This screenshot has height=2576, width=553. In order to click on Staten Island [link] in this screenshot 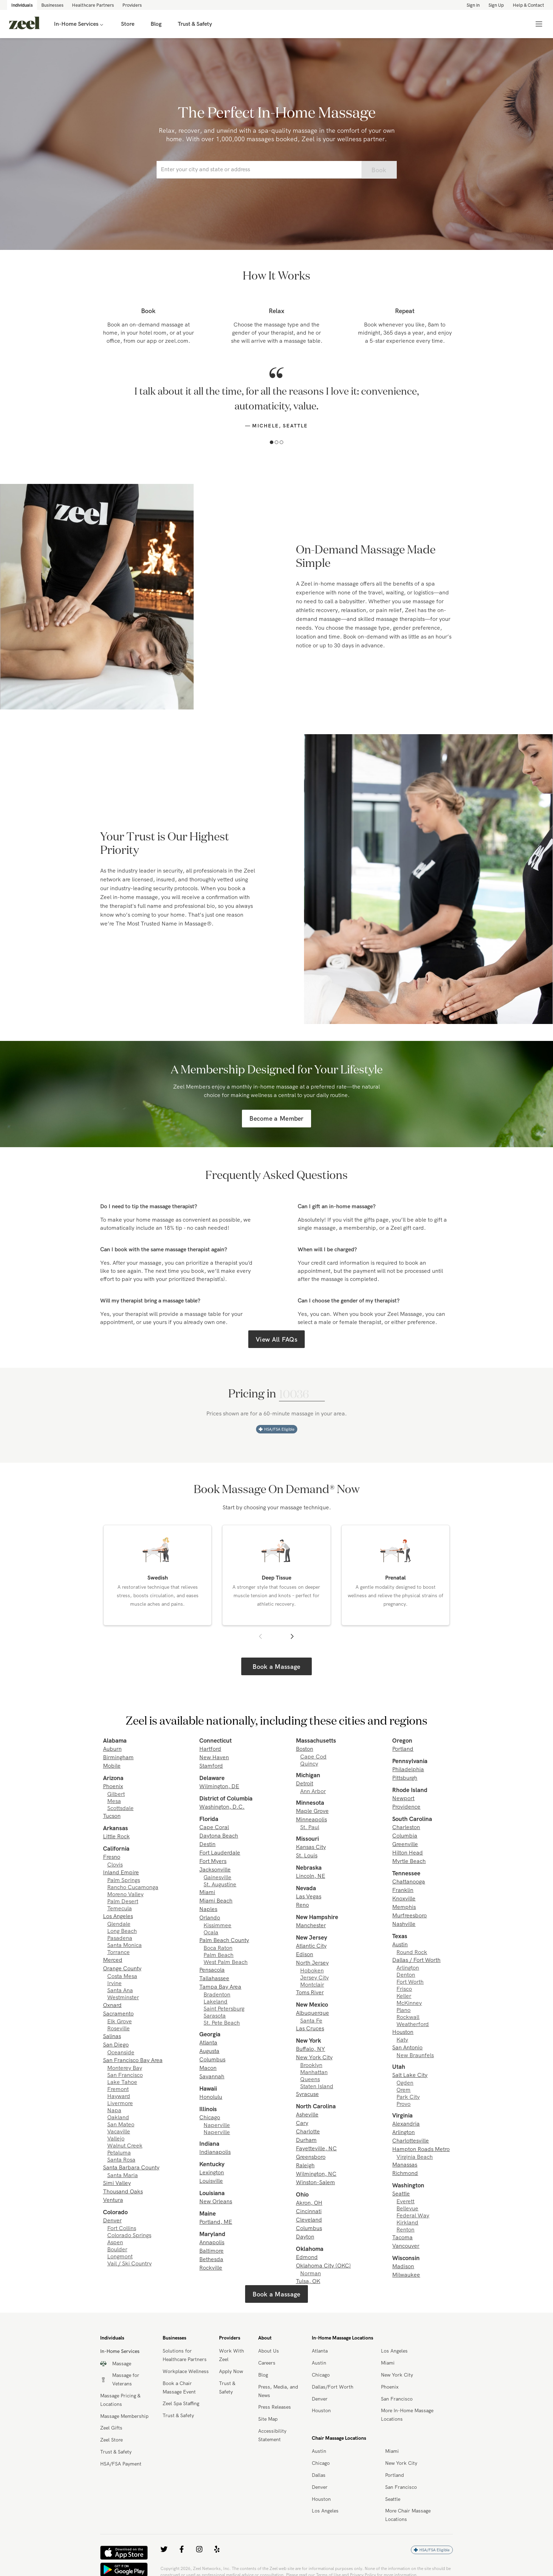, I will do `click(316, 2086)`.